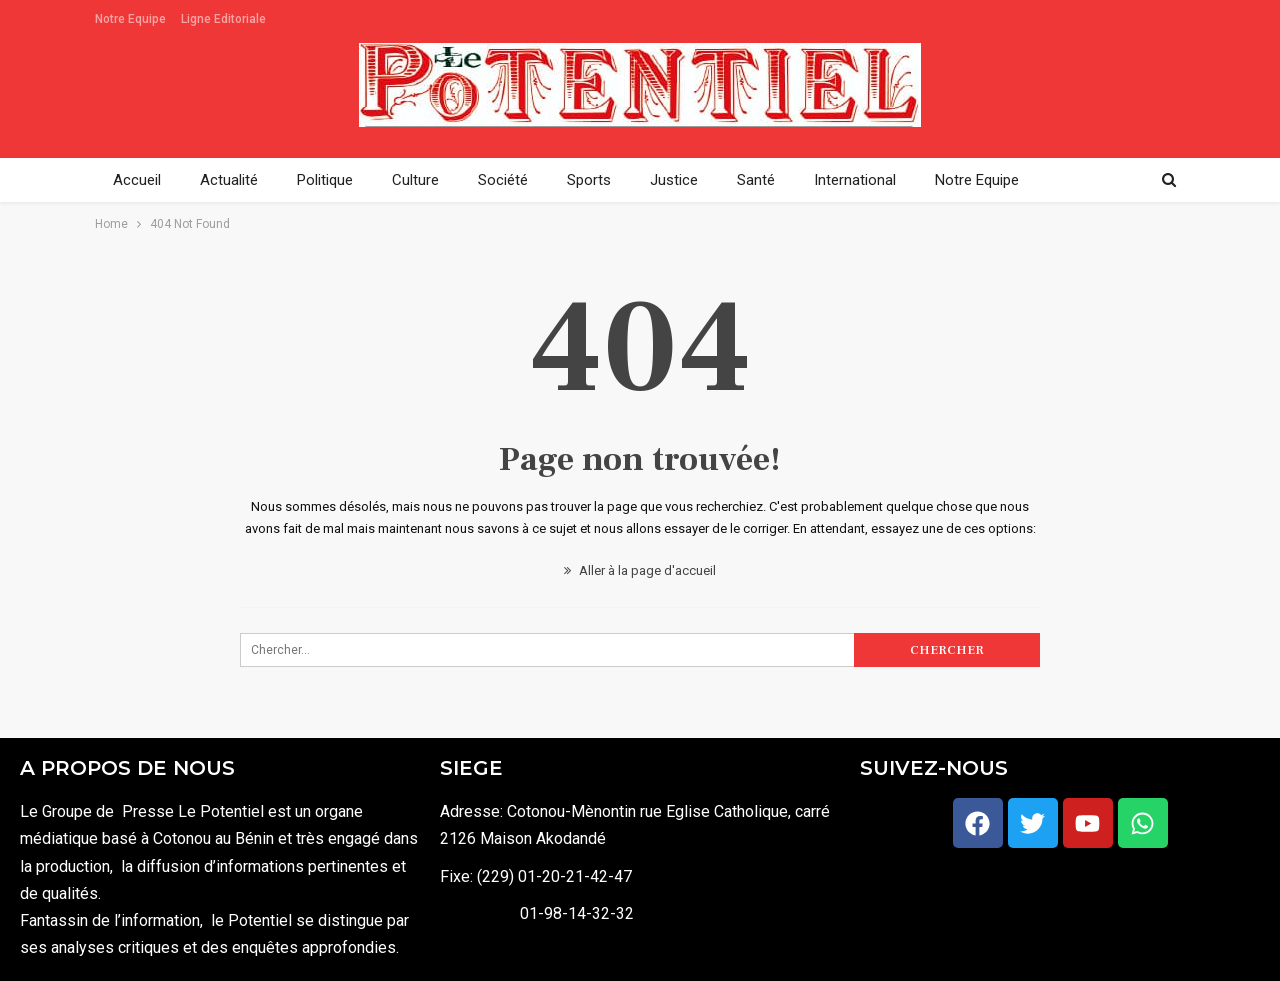 The image size is (1280, 981). What do you see at coordinates (640, 570) in the screenshot?
I see `Aller à la page d'accueil` at bounding box center [640, 570].